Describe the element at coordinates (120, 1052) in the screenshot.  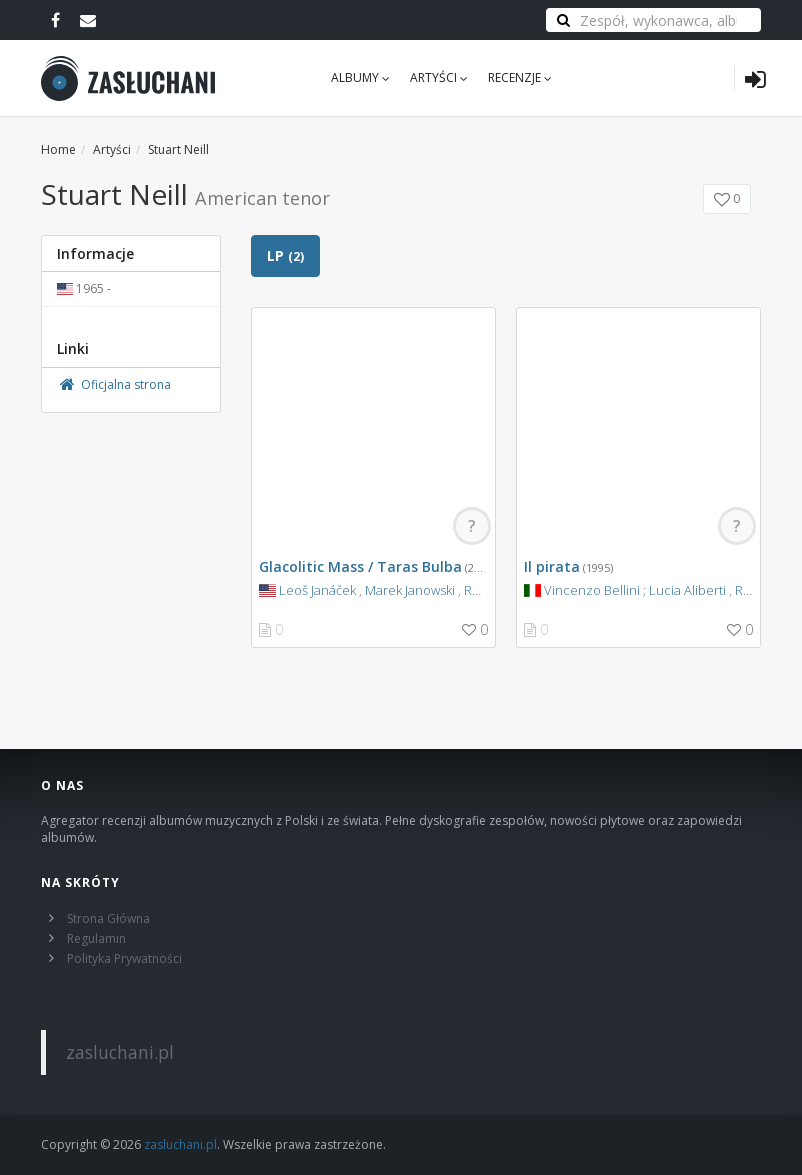
I see `zasluchani.pl` at that location.